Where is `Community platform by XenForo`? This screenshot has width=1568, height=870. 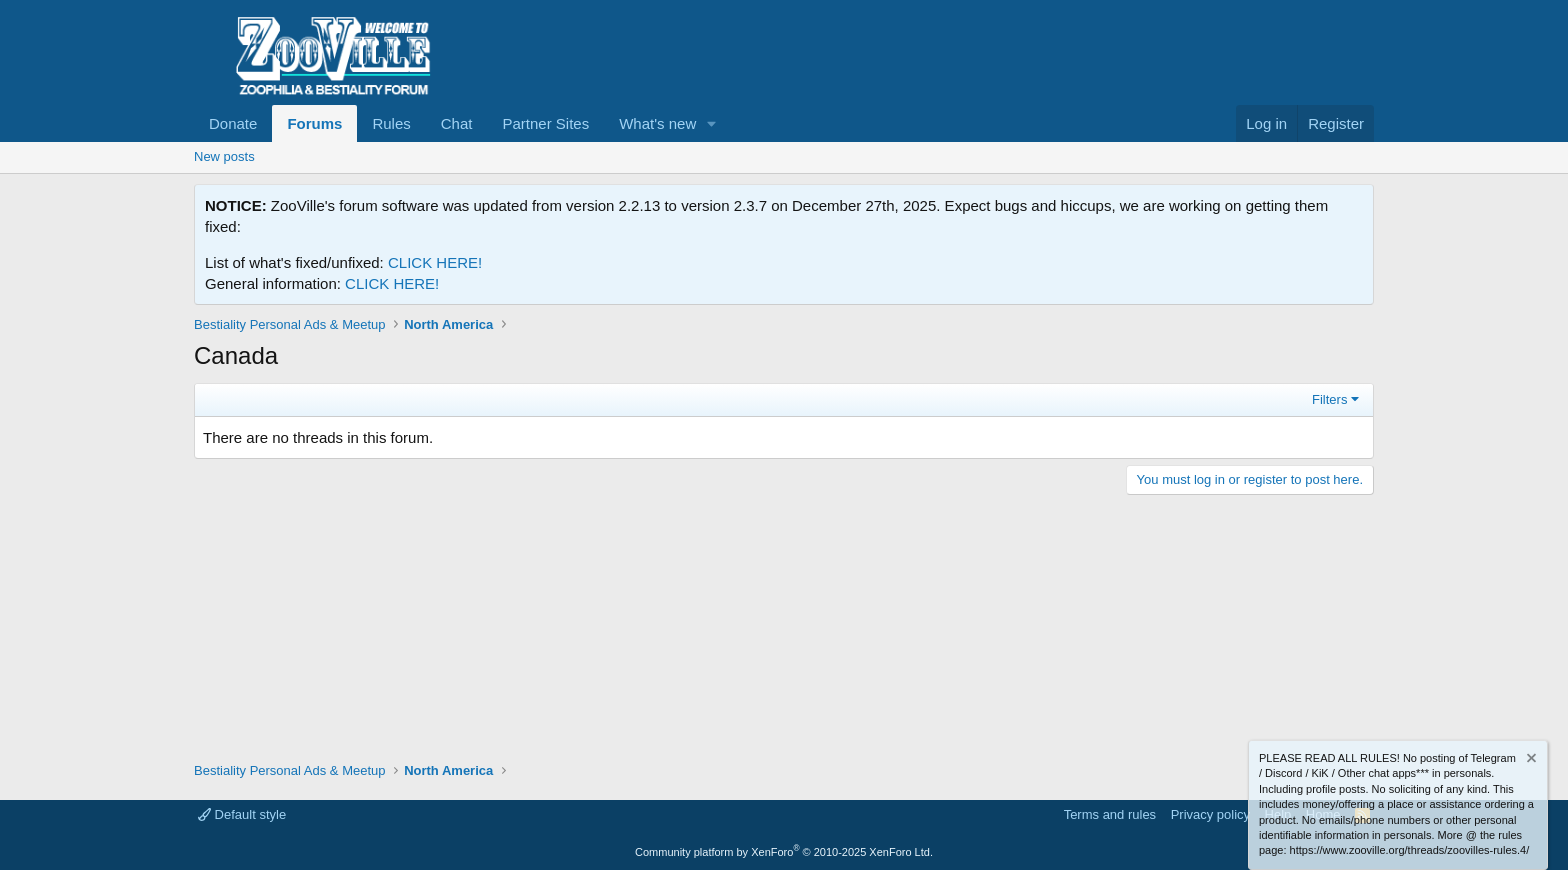 Community platform by XenForo is located at coordinates (784, 852).